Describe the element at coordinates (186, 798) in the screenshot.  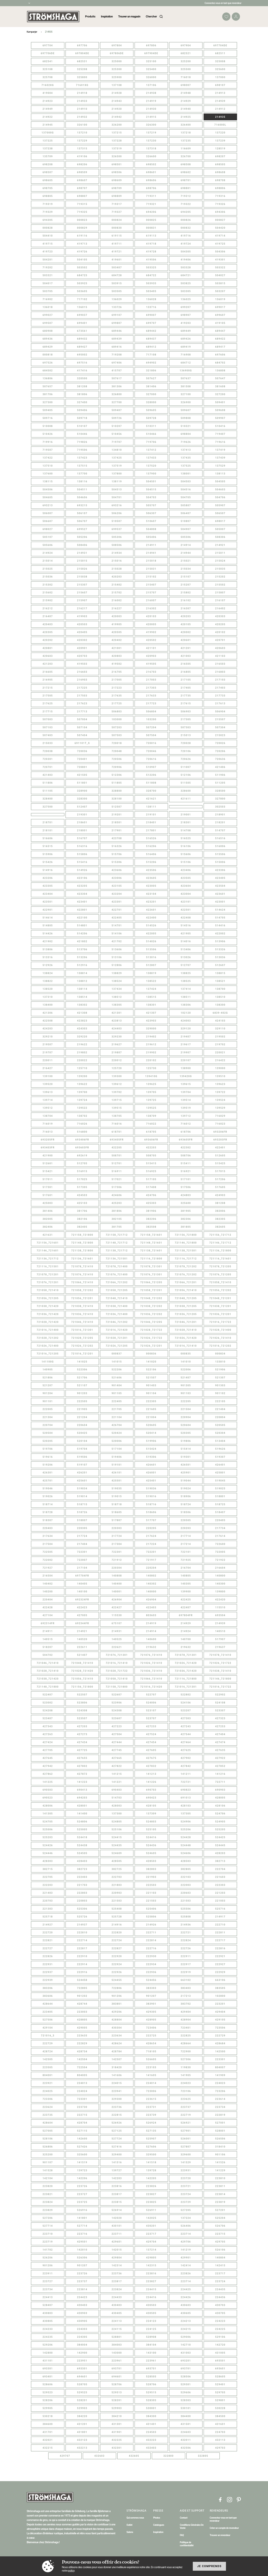
I see `421611` at that location.